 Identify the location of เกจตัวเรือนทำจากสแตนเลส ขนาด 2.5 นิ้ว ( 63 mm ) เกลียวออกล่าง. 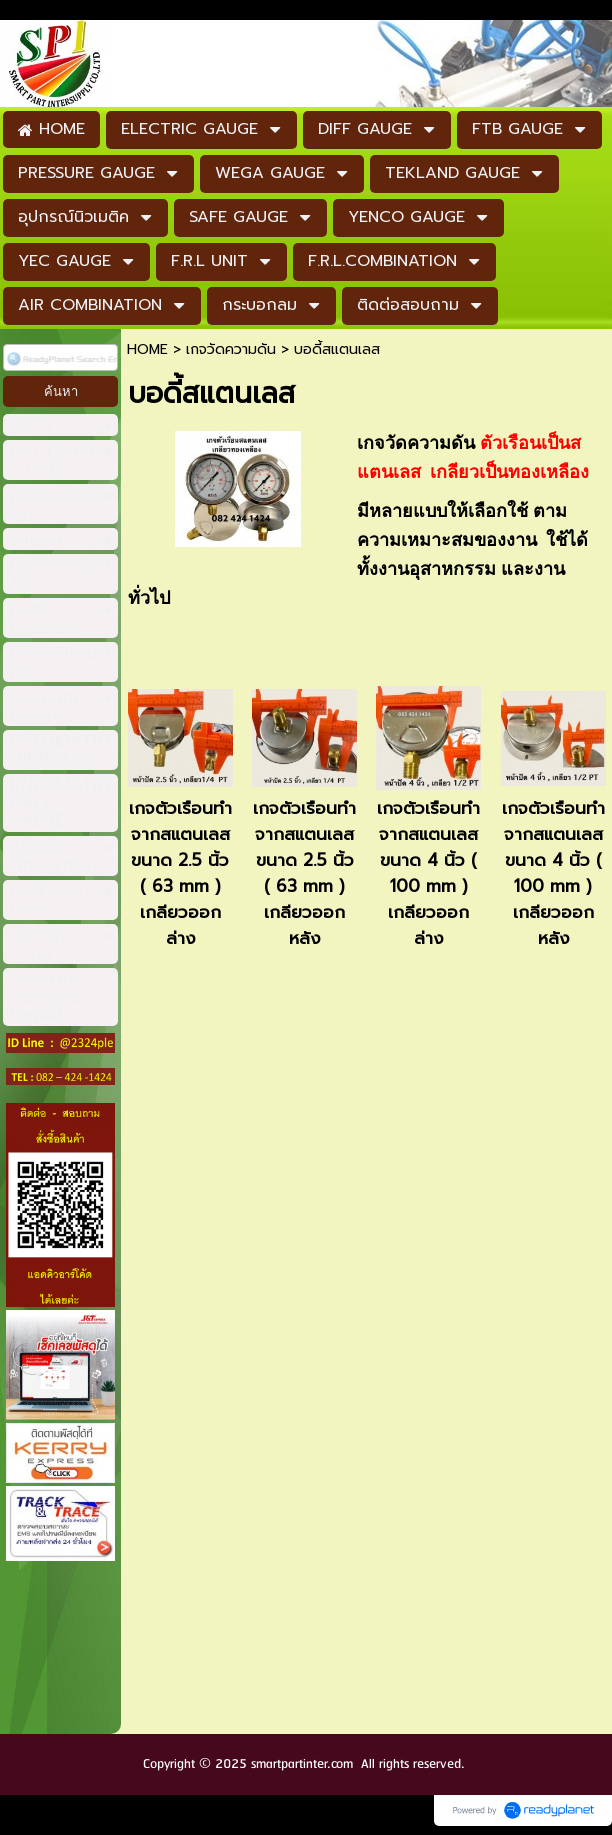
(180, 873).